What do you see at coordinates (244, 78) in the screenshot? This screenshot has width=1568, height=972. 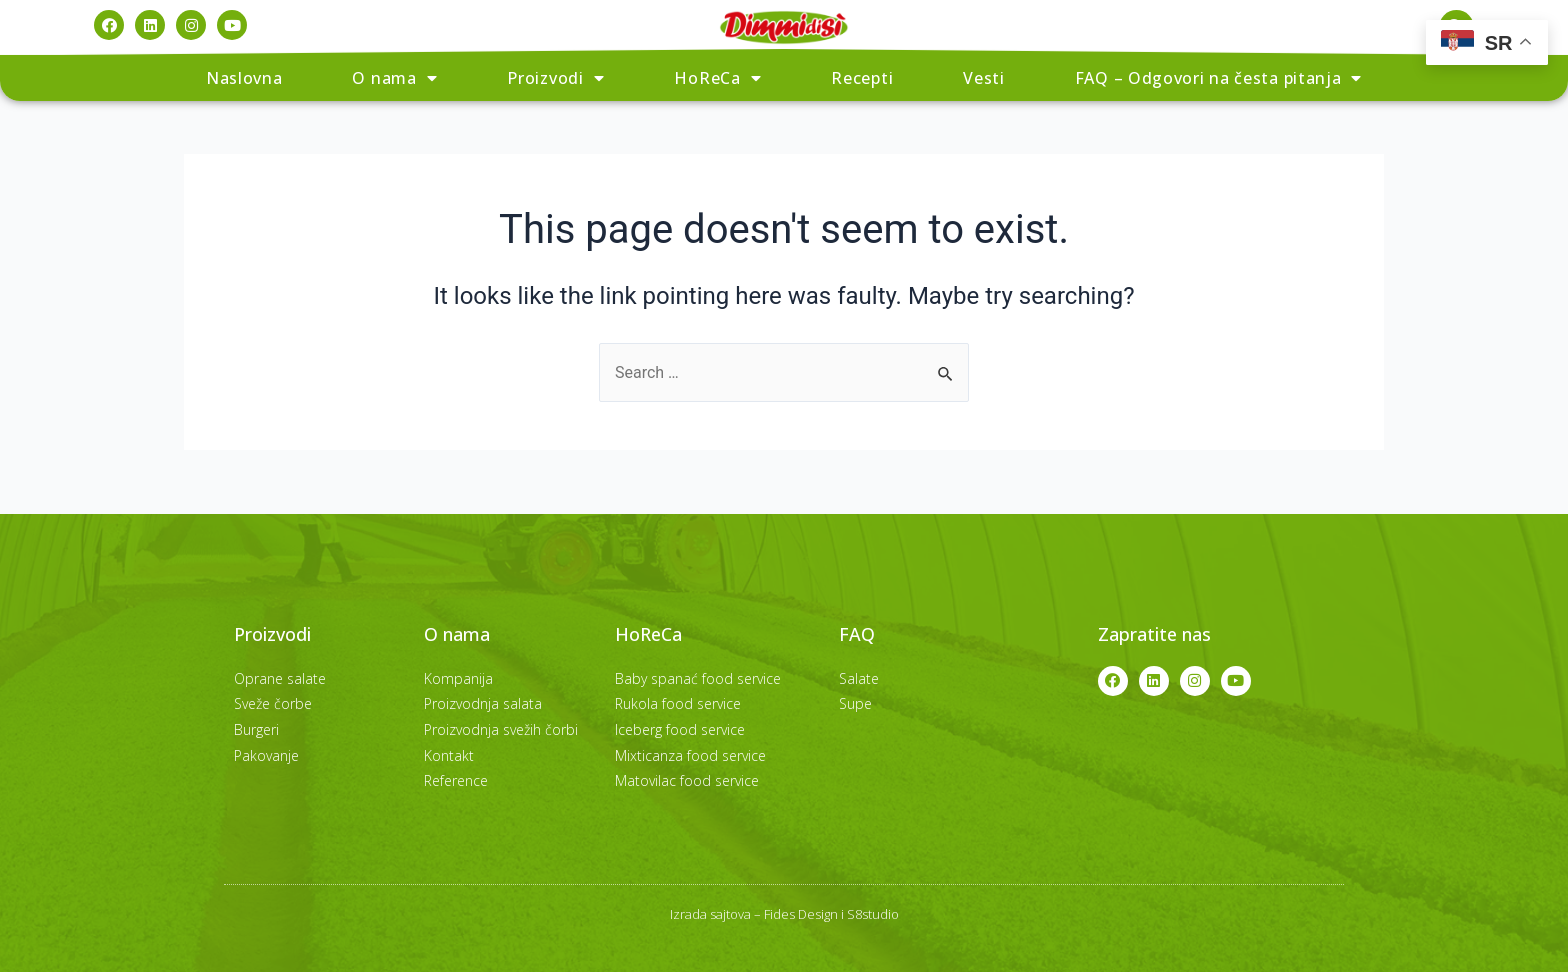 I see `Naslovna` at bounding box center [244, 78].